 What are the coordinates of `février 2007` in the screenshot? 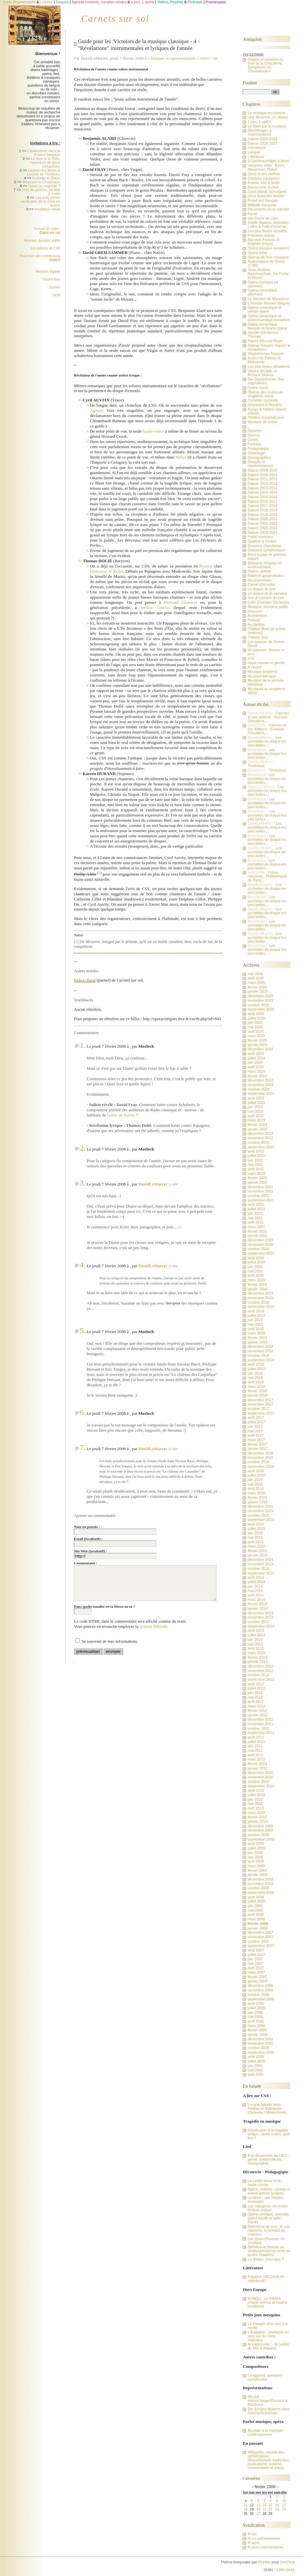 It's located at (257, 1977).